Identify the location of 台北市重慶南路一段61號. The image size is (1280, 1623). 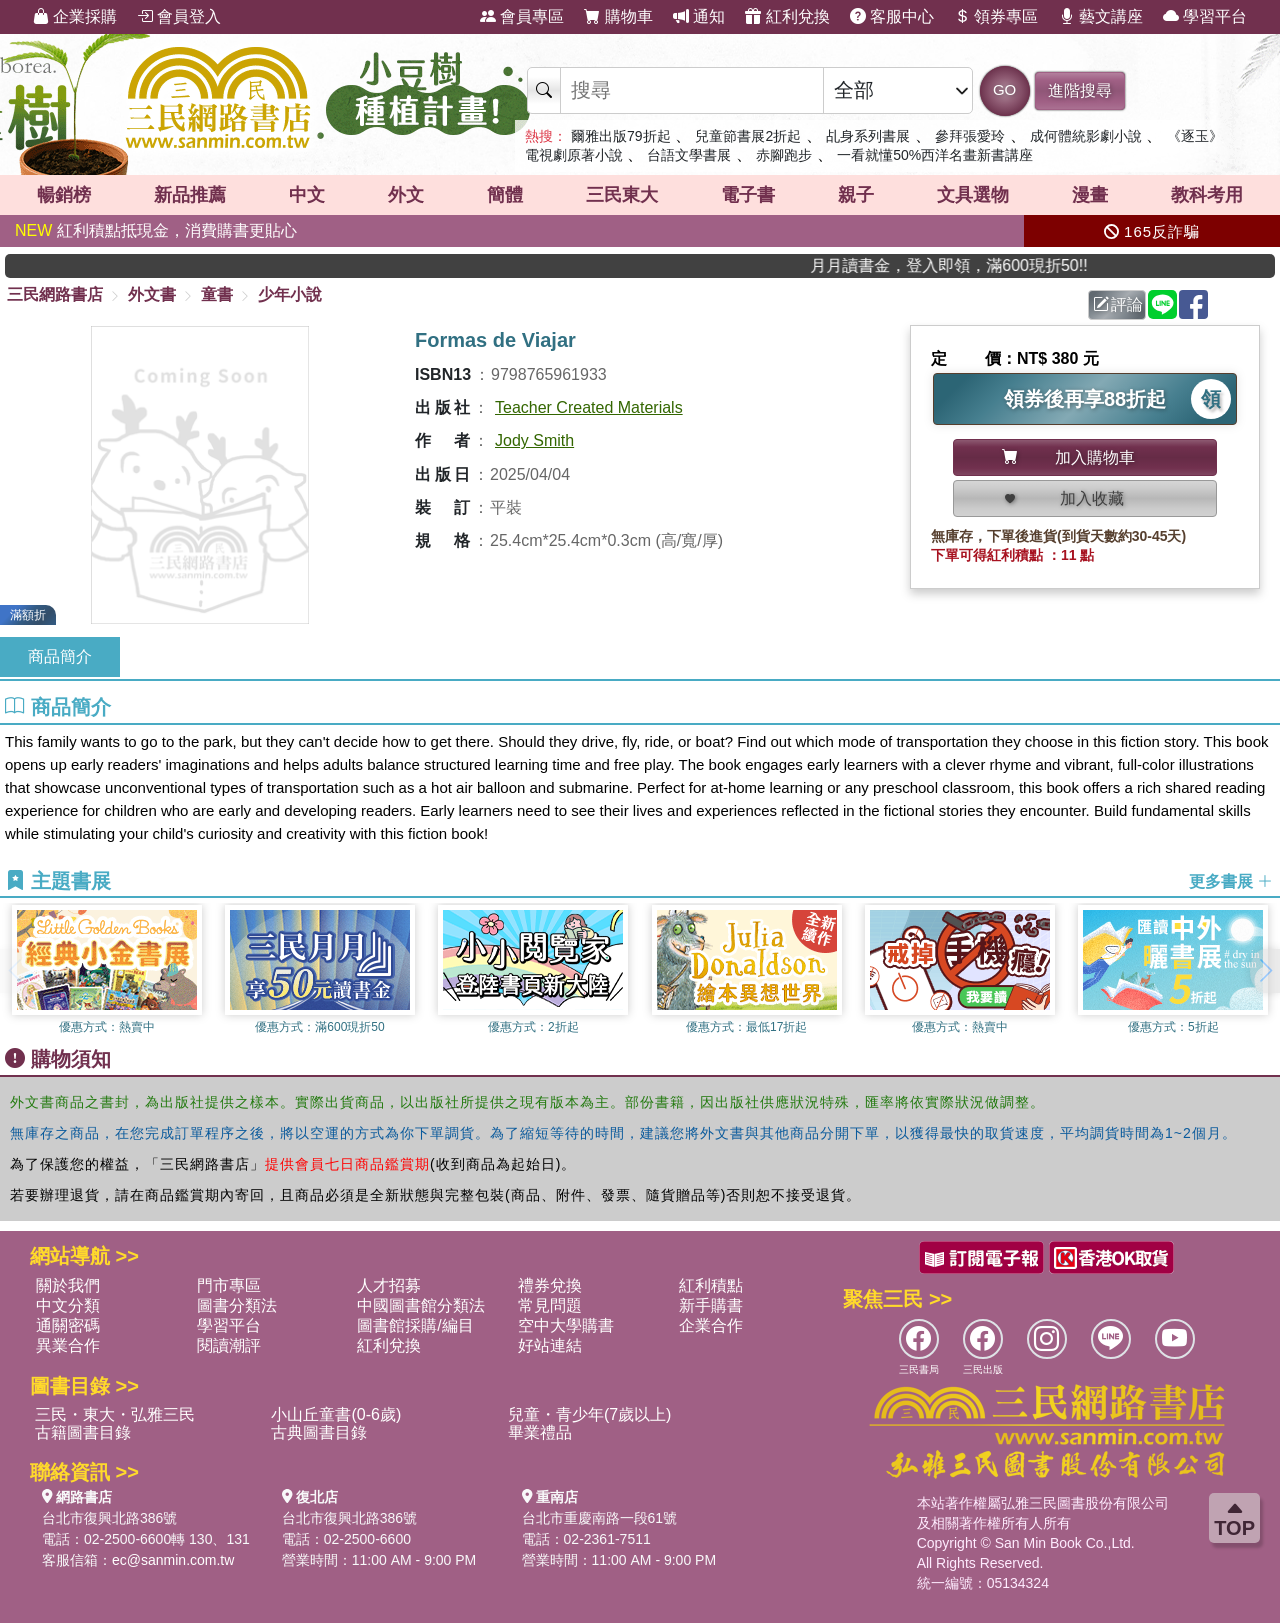
(600, 1518).